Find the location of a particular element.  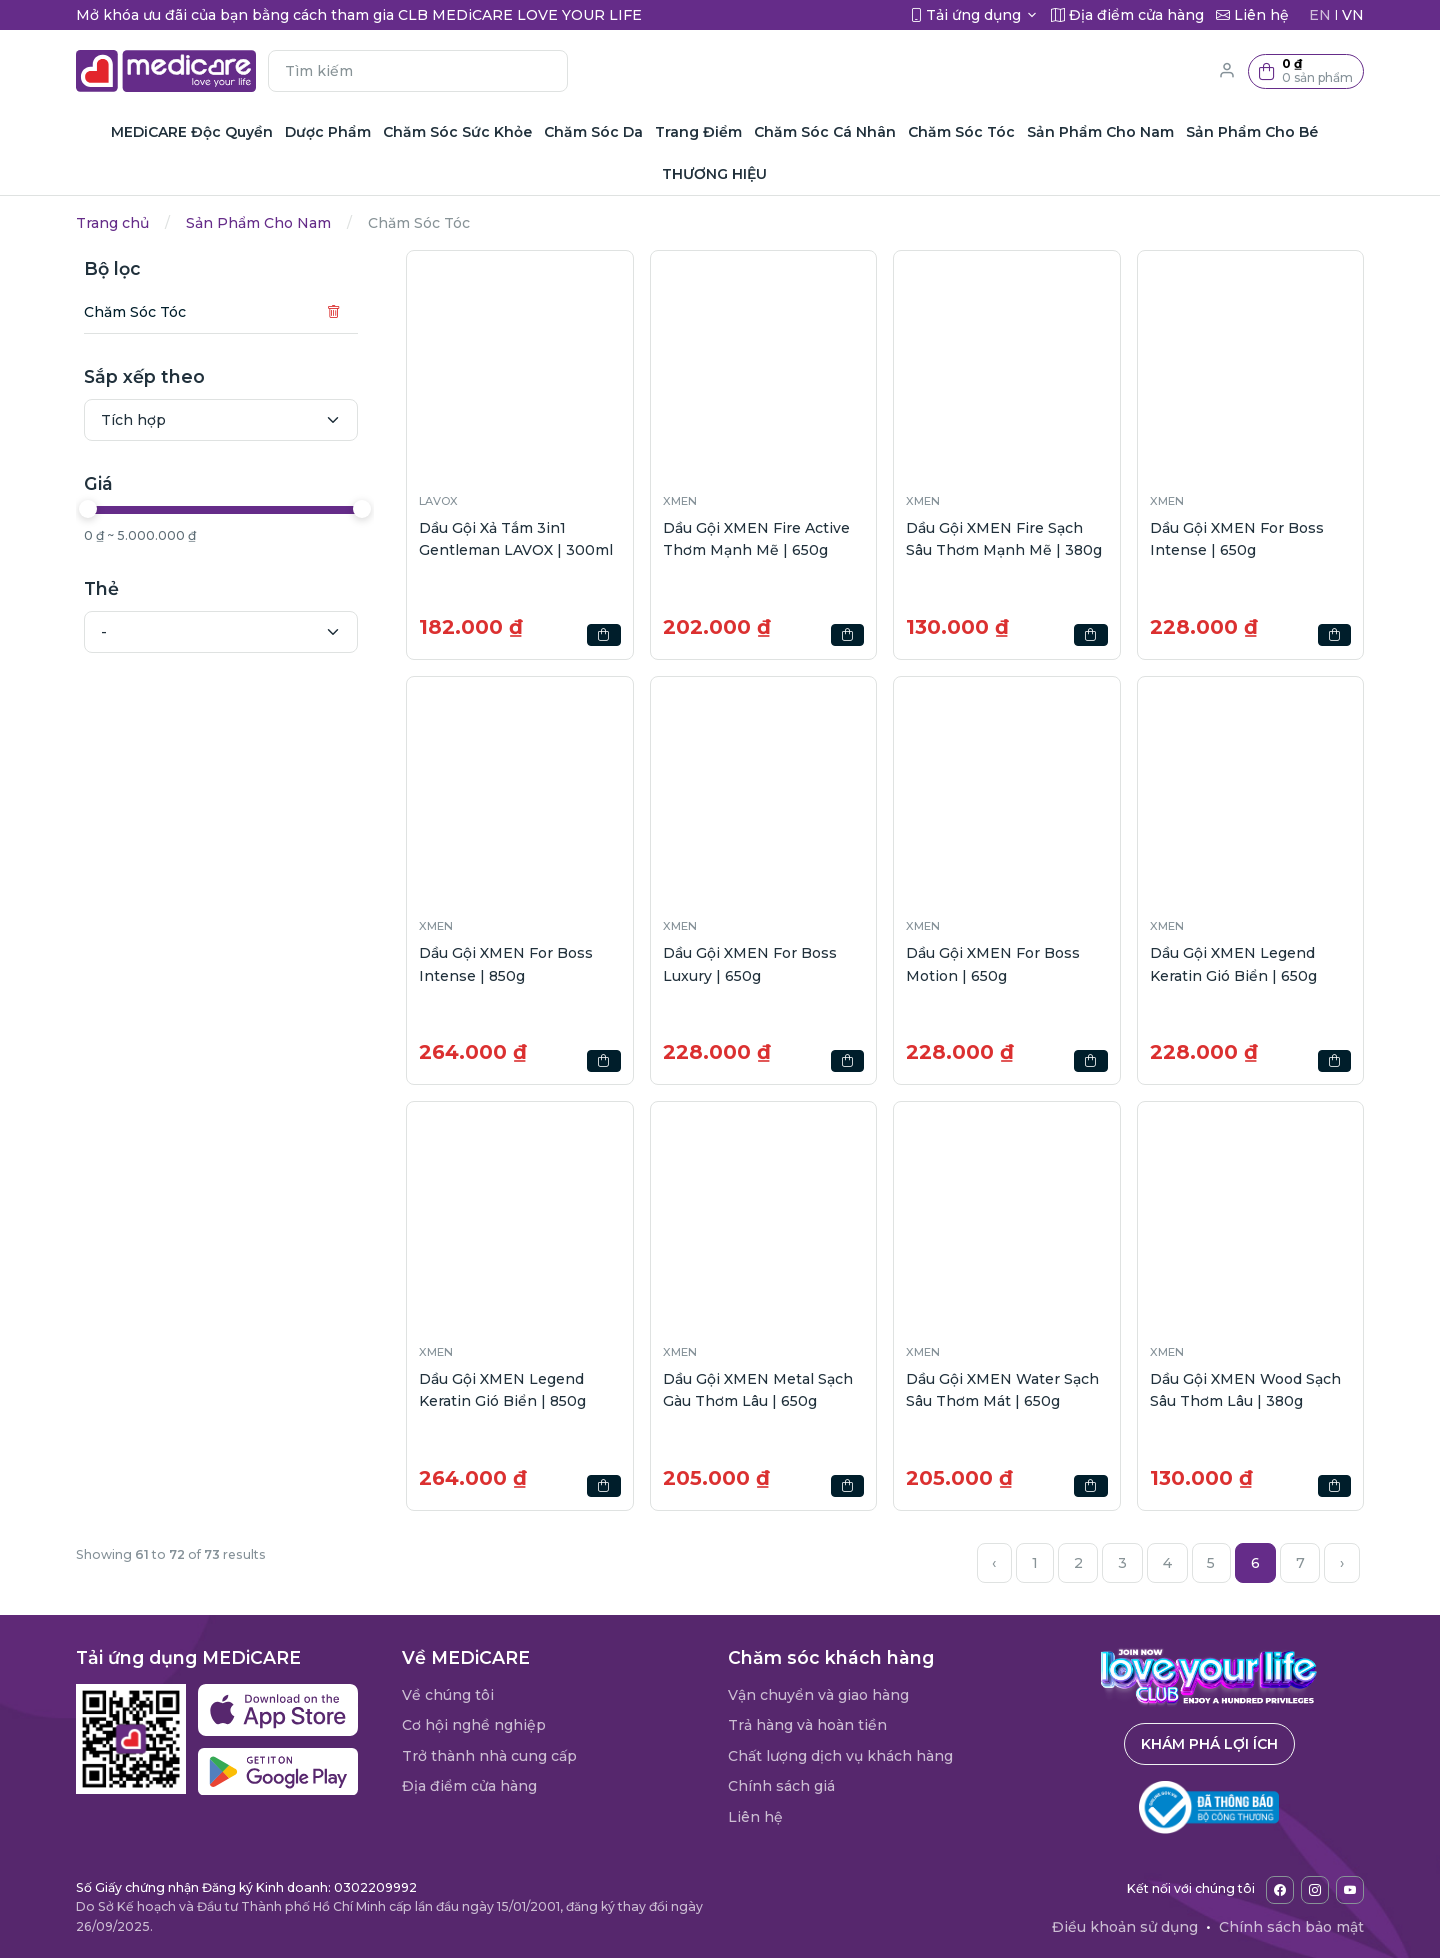

› [Next »] is located at coordinates (1342, 1563).